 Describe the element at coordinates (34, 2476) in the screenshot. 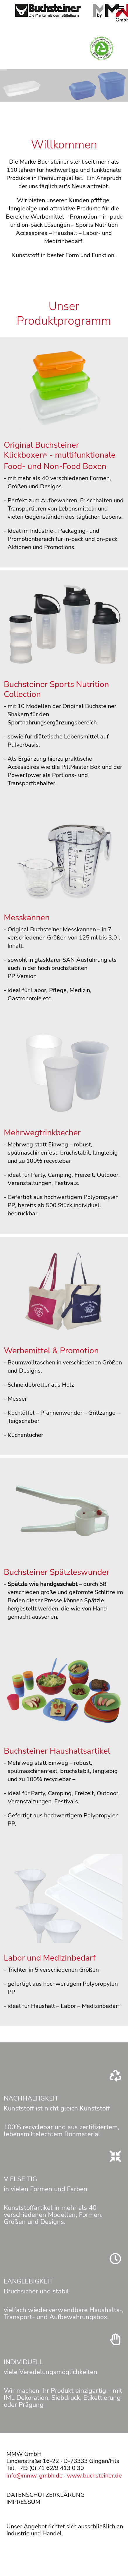

I see `info@mmw-gmbh.de` at that location.